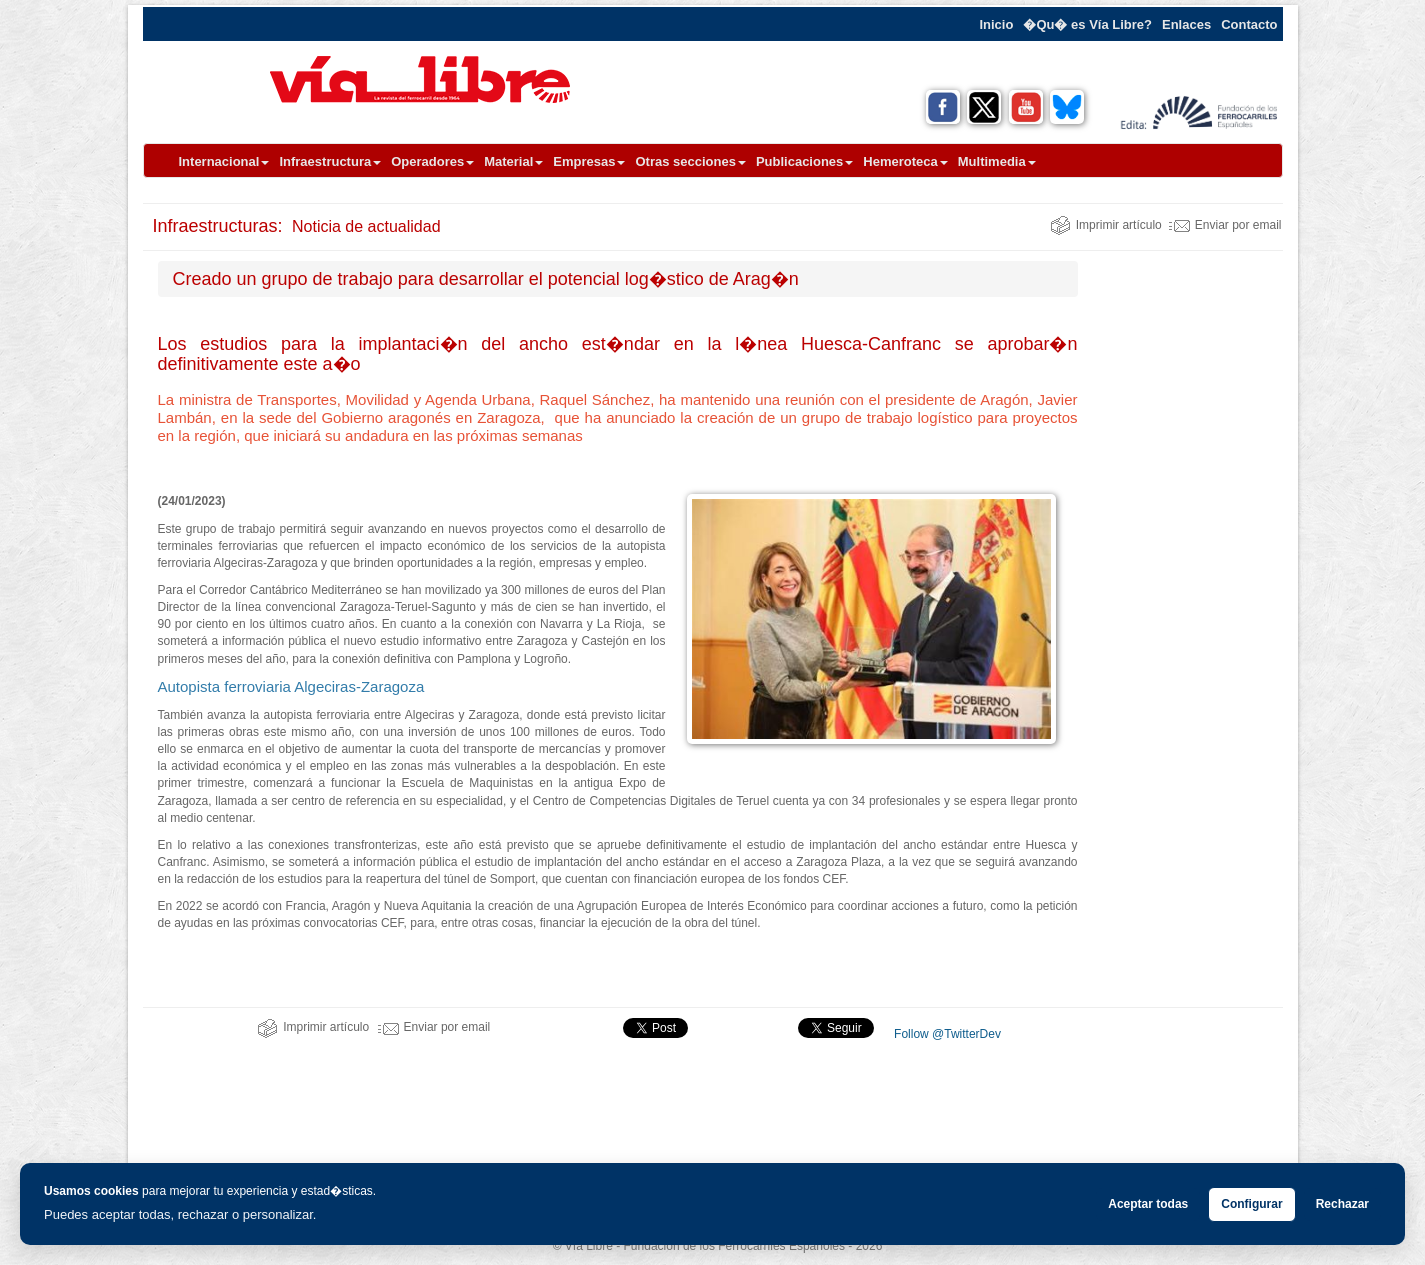 This screenshot has width=1425, height=1265. I want to click on Internacional, so click(224, 161).